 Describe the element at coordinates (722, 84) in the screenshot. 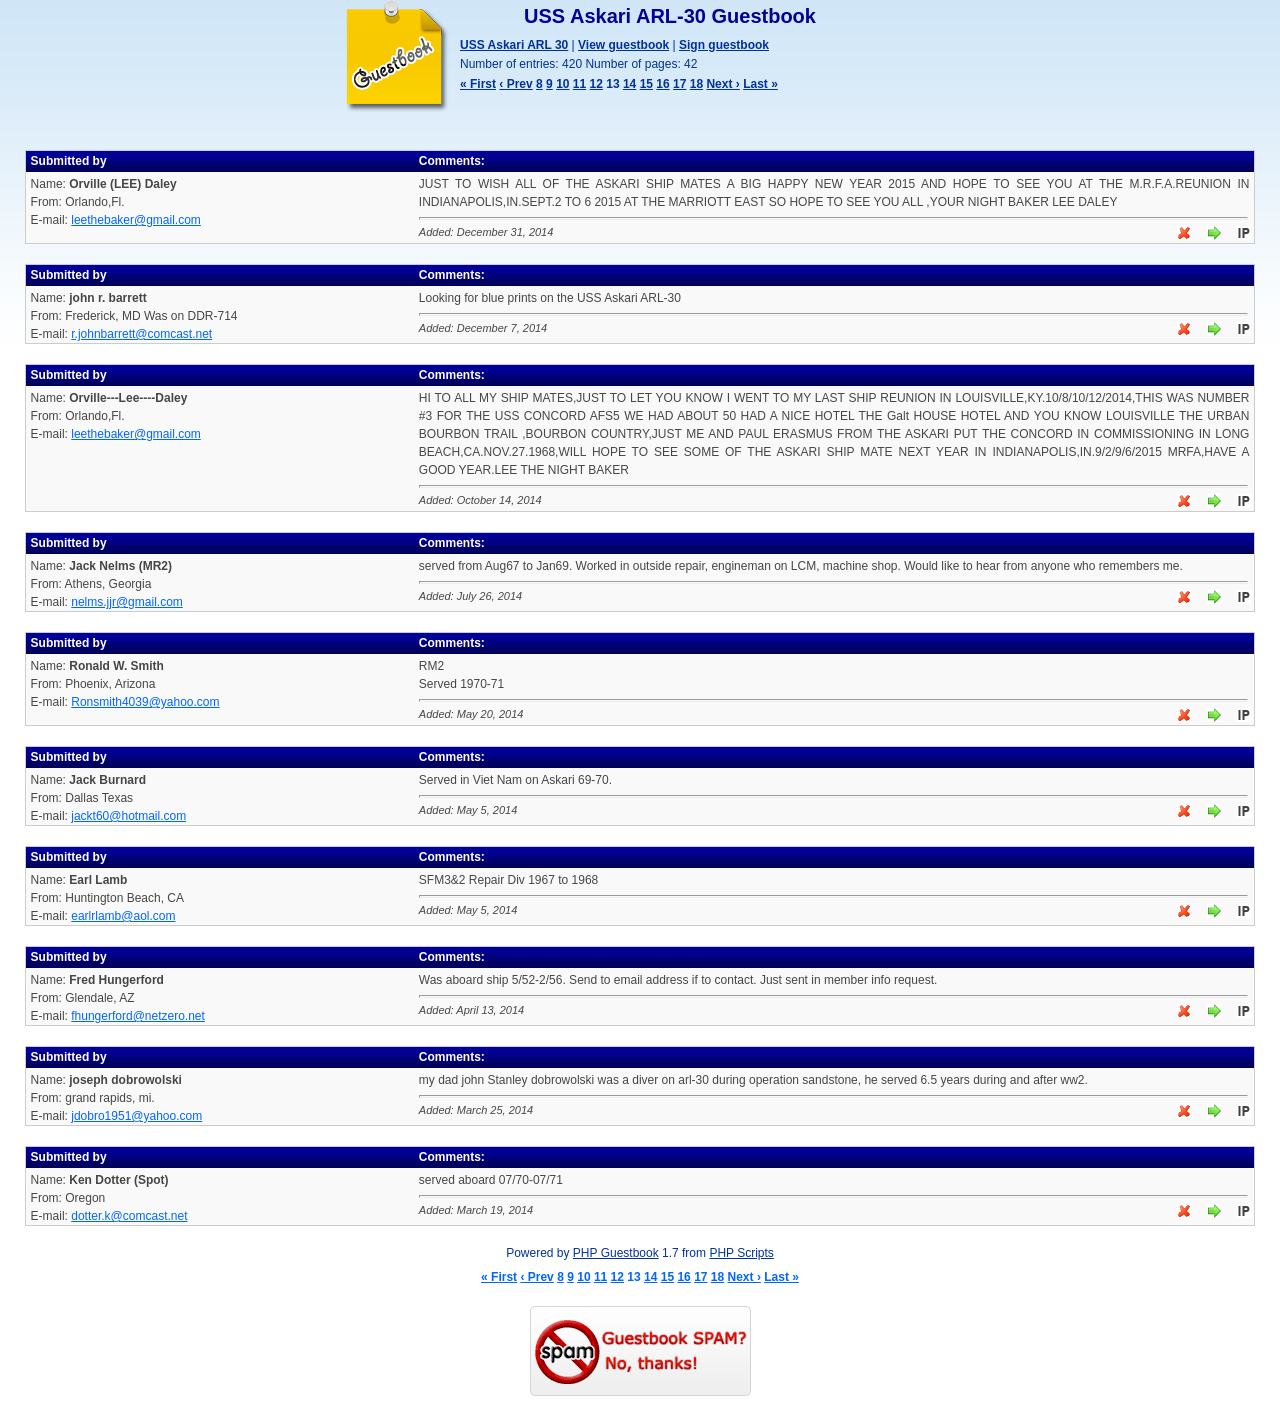

I see `Next ›` at that location.